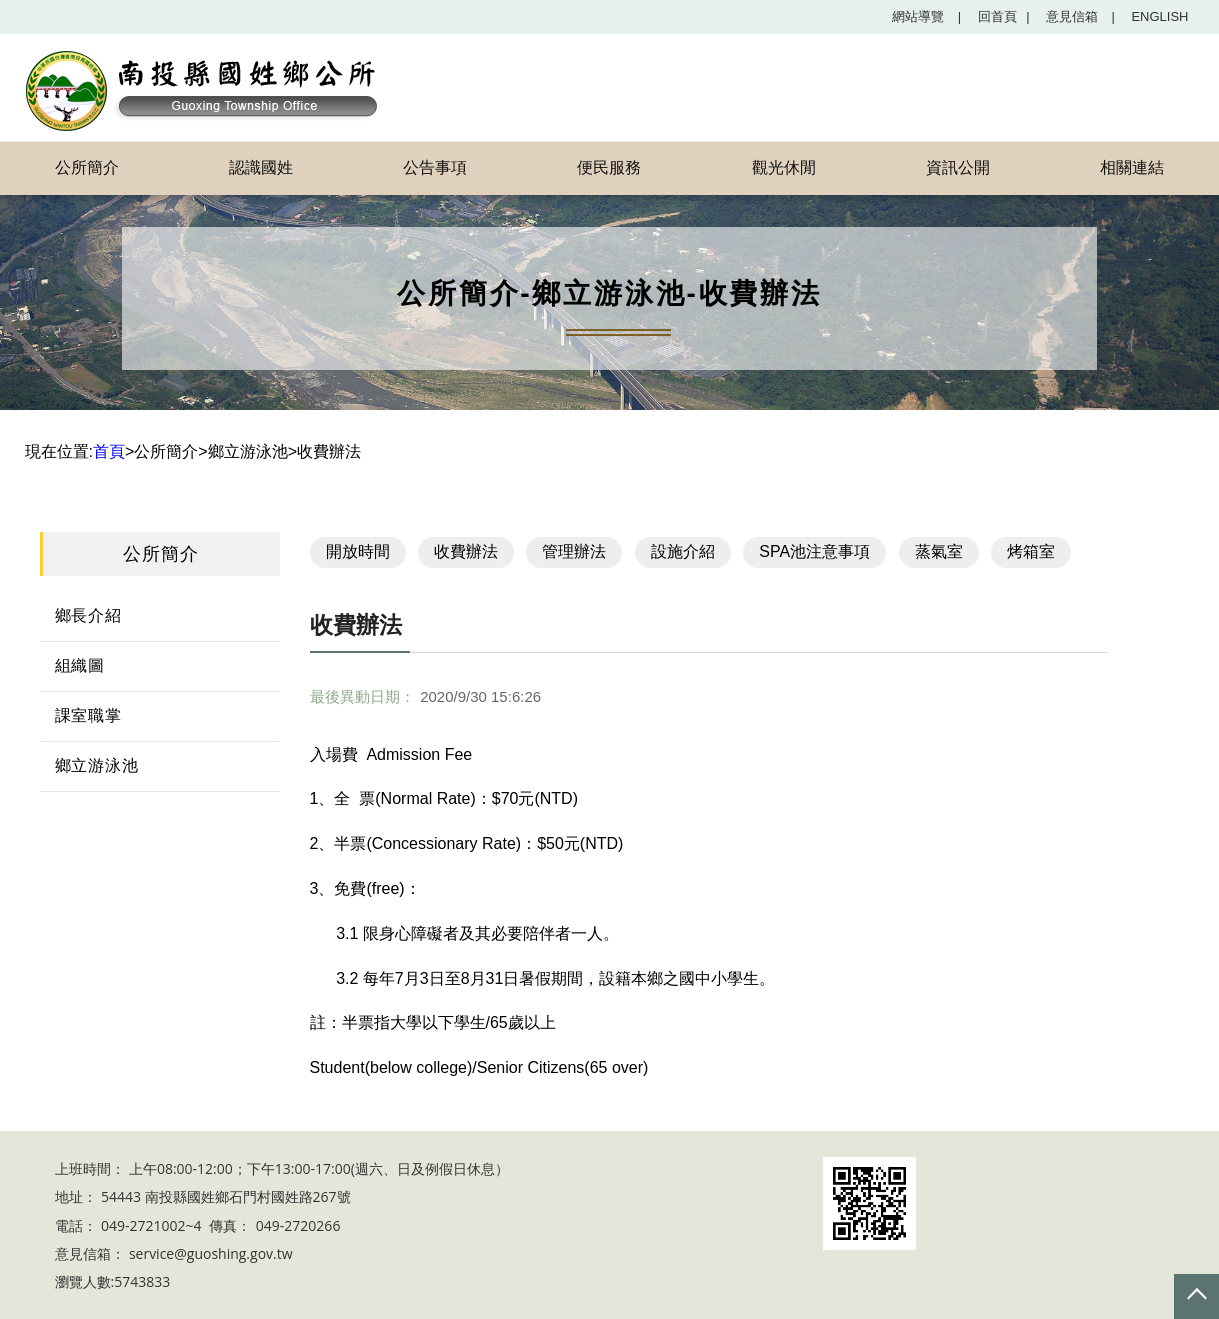 The width and height of the screenshot is (1219, 1319). I want to click on 鄉立游泳池, so click(97, 765).